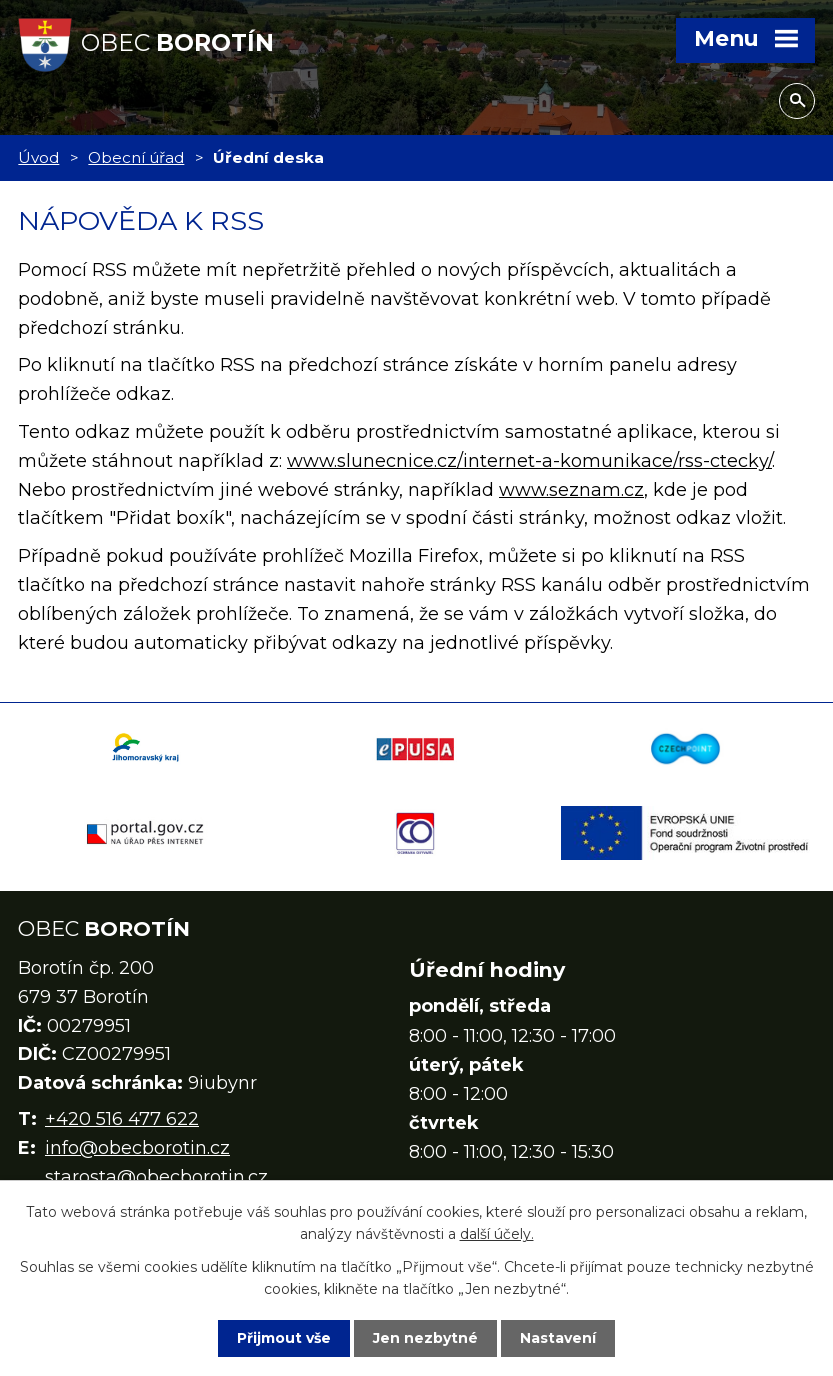 The width and height of the screenshot is (833, 1376). Describe the element at coordinates (571, 490) in the screenshot. I see `www.seznam.cz` at that location.